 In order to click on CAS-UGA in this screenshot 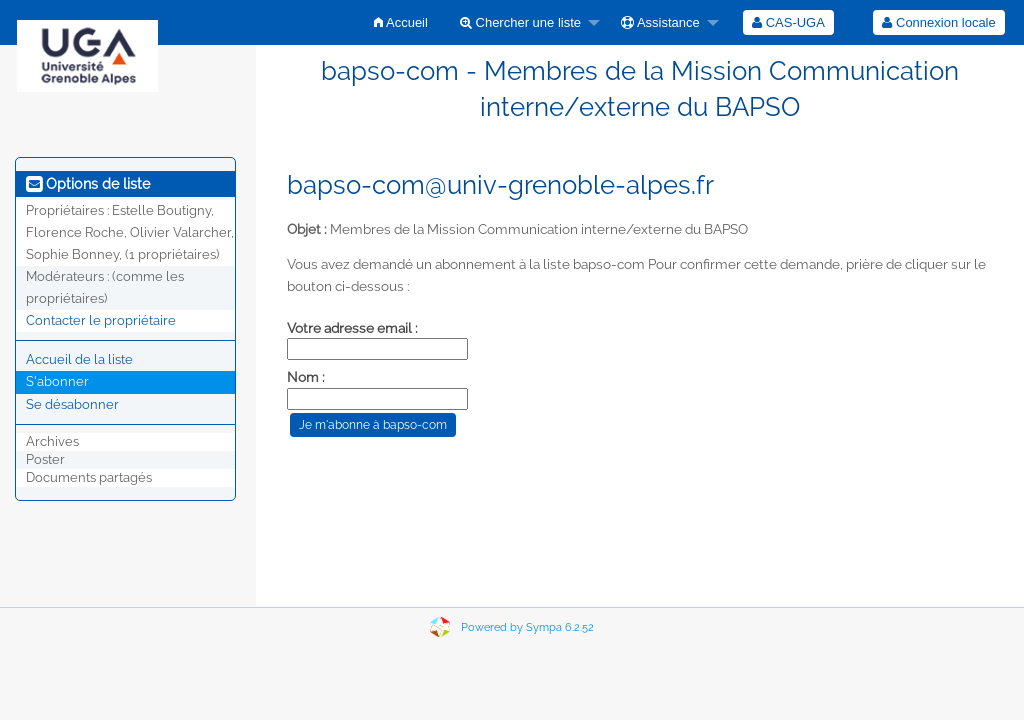, I will do `click(788, 22)`.